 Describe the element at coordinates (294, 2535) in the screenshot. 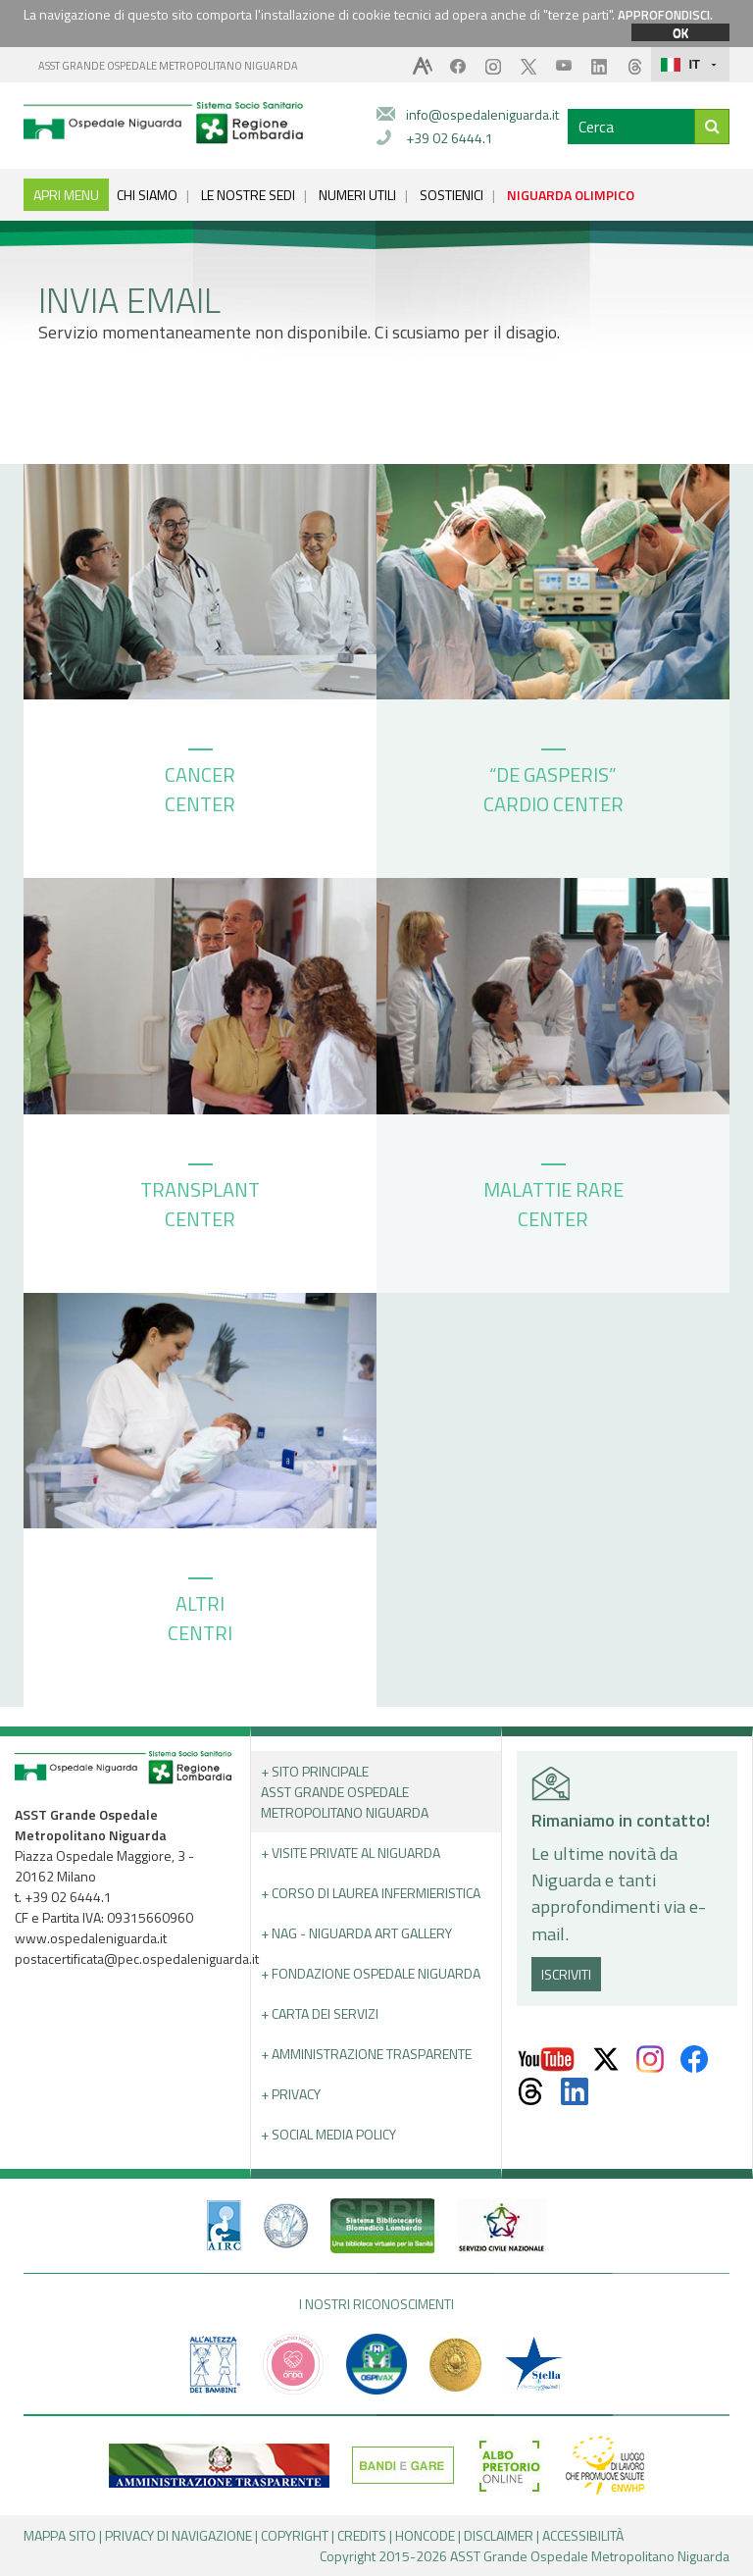

I see `COPYRIGHT` at that location.